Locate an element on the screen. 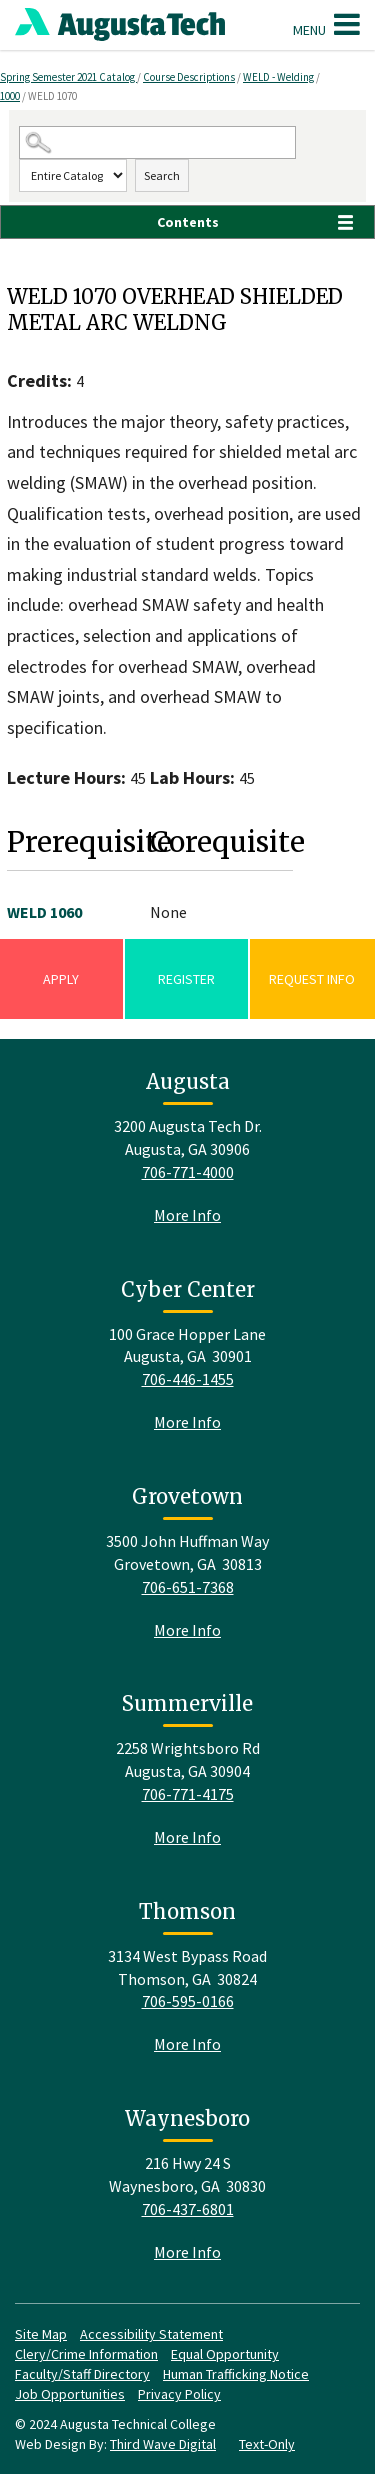  More Info is located at coordinates (187, 1215).